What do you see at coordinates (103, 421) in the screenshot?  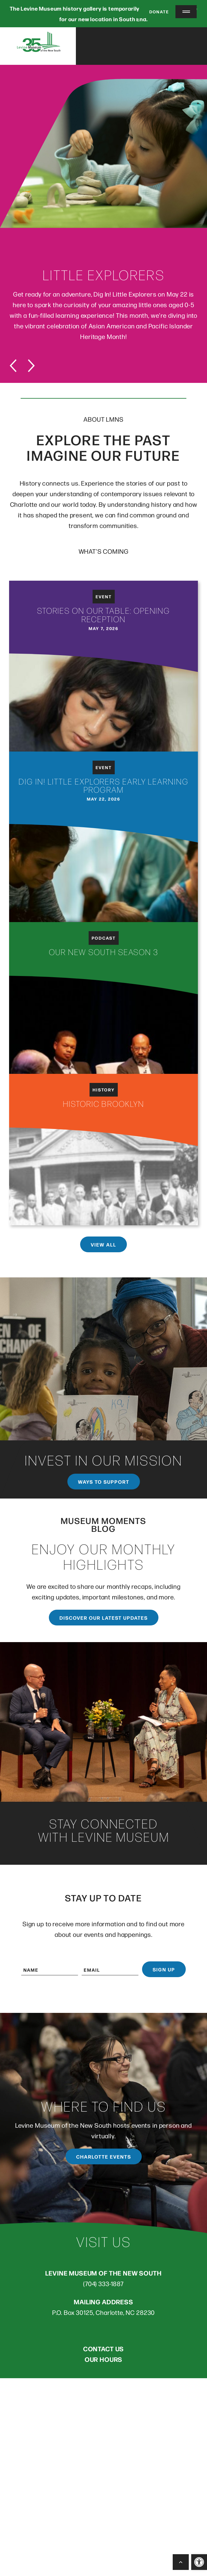 I see `ABOUT LMNS` at bounding box center [103, 421].